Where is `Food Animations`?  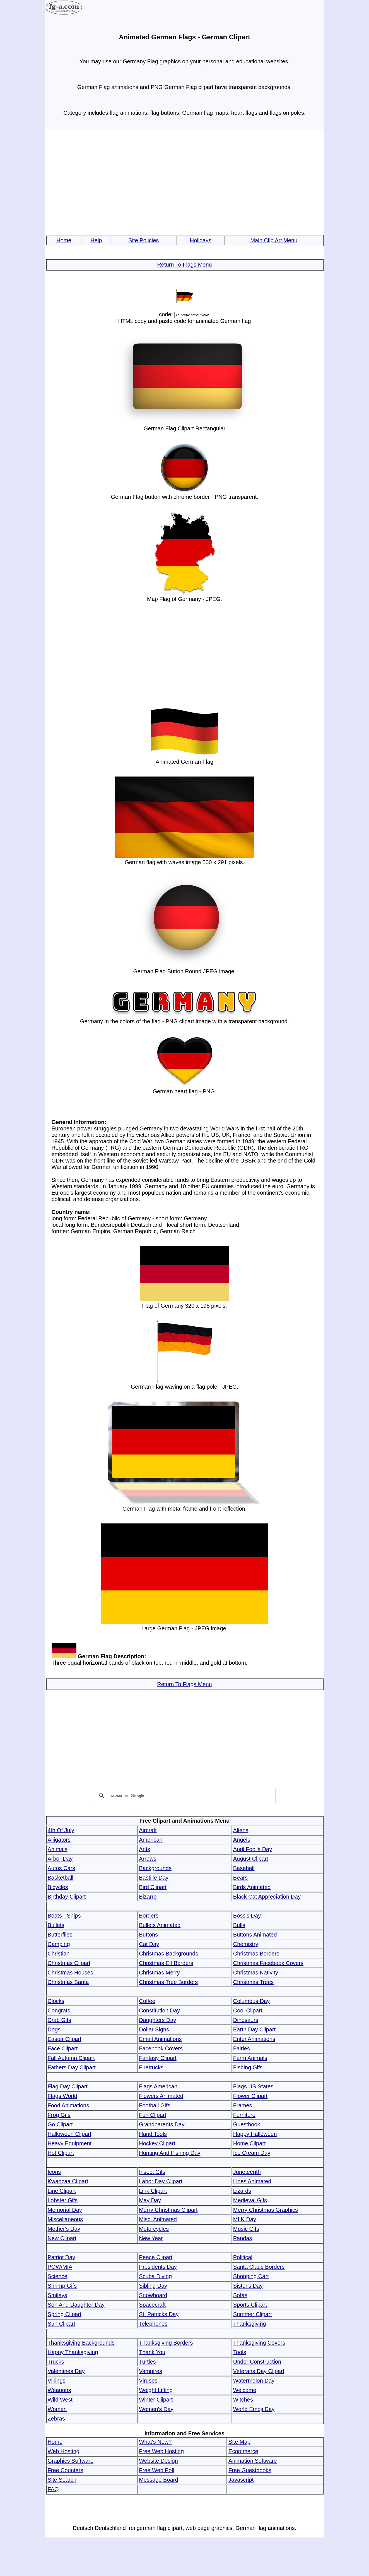
Food Animations is located at coordinates (68, 2105).